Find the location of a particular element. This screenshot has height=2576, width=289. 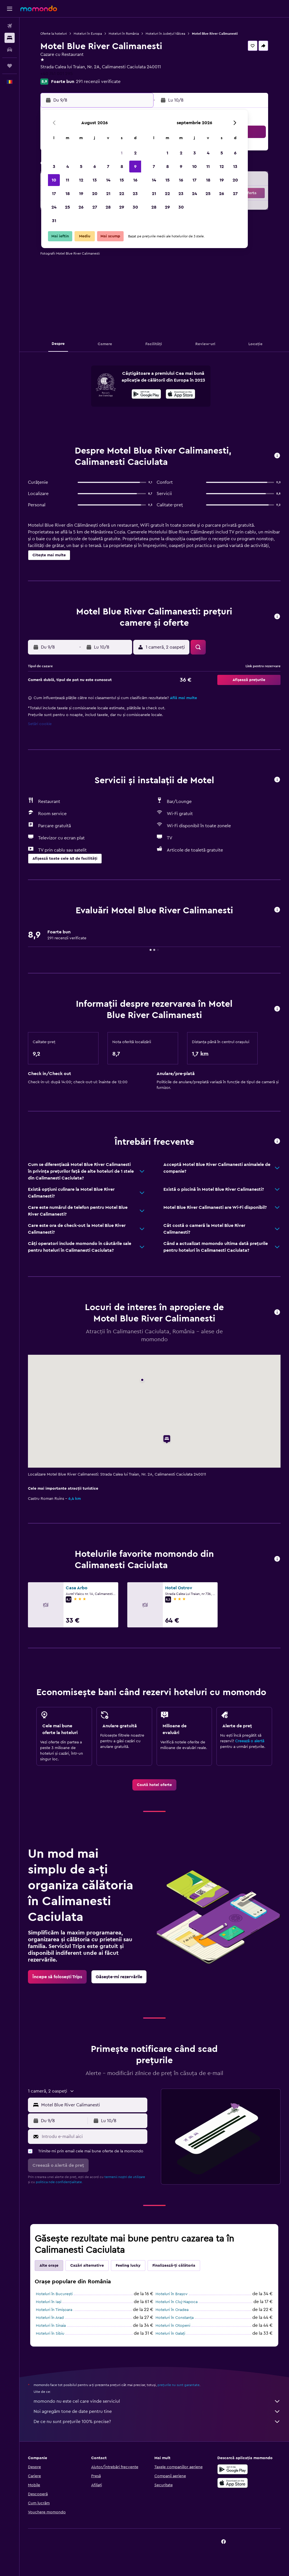

20 [button] is located at coordinates (94, 193).